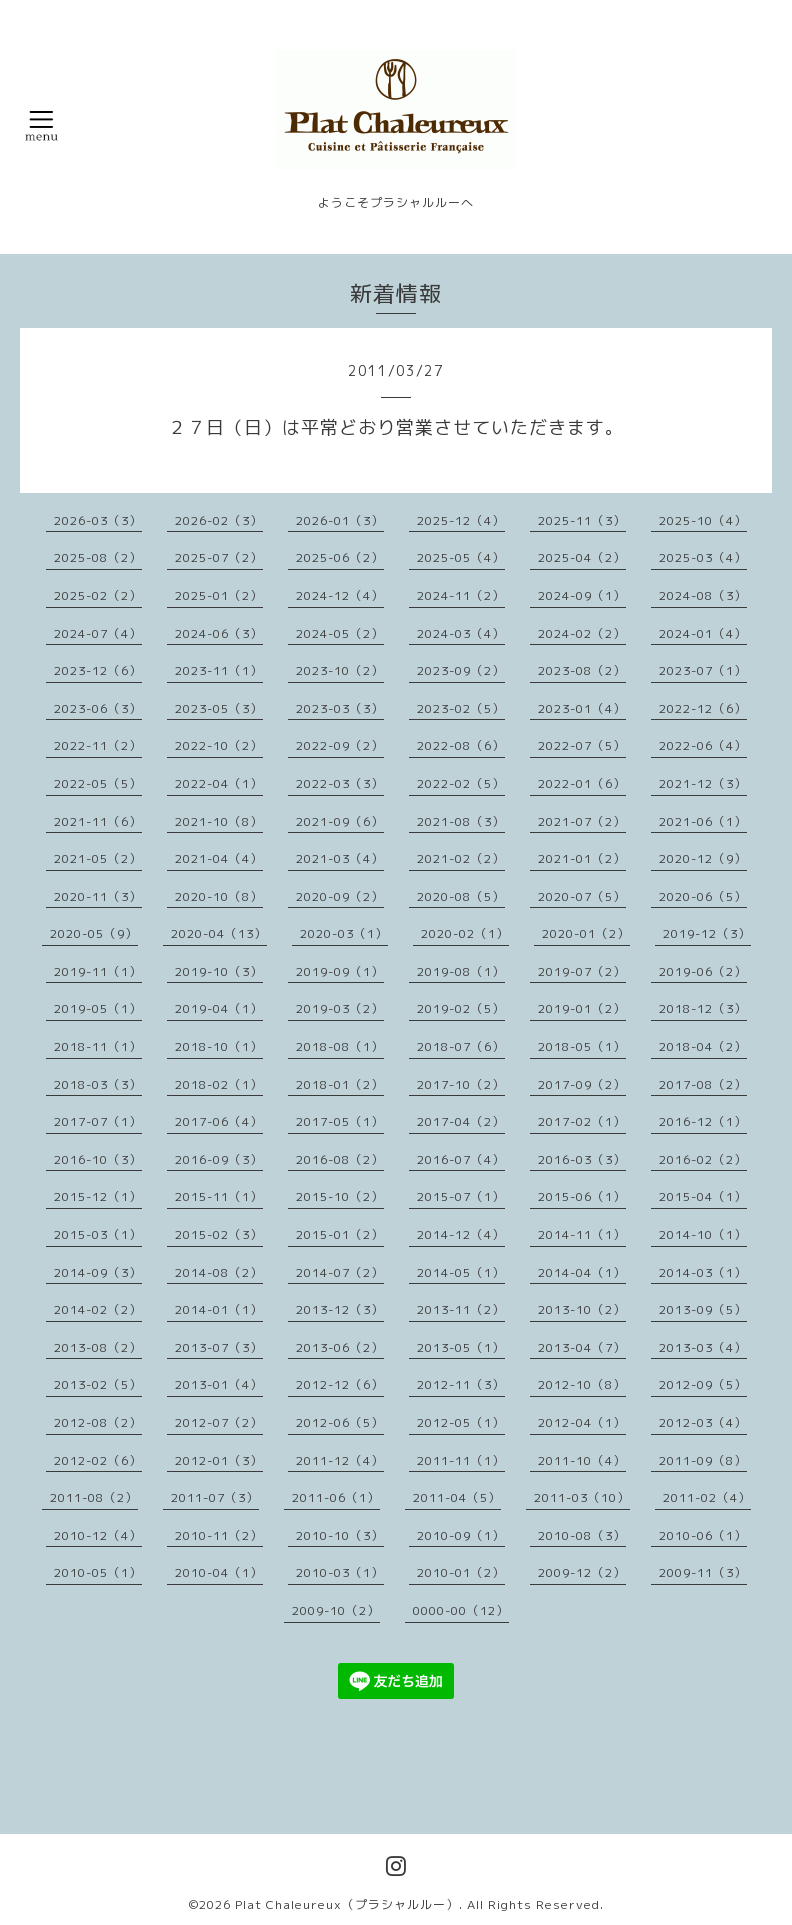 The image size is (792, 1925). What do you see at coordinates (219, 1084) in the screenshot?
I see `2018-02（1）` at bounding box center [219, 1084].